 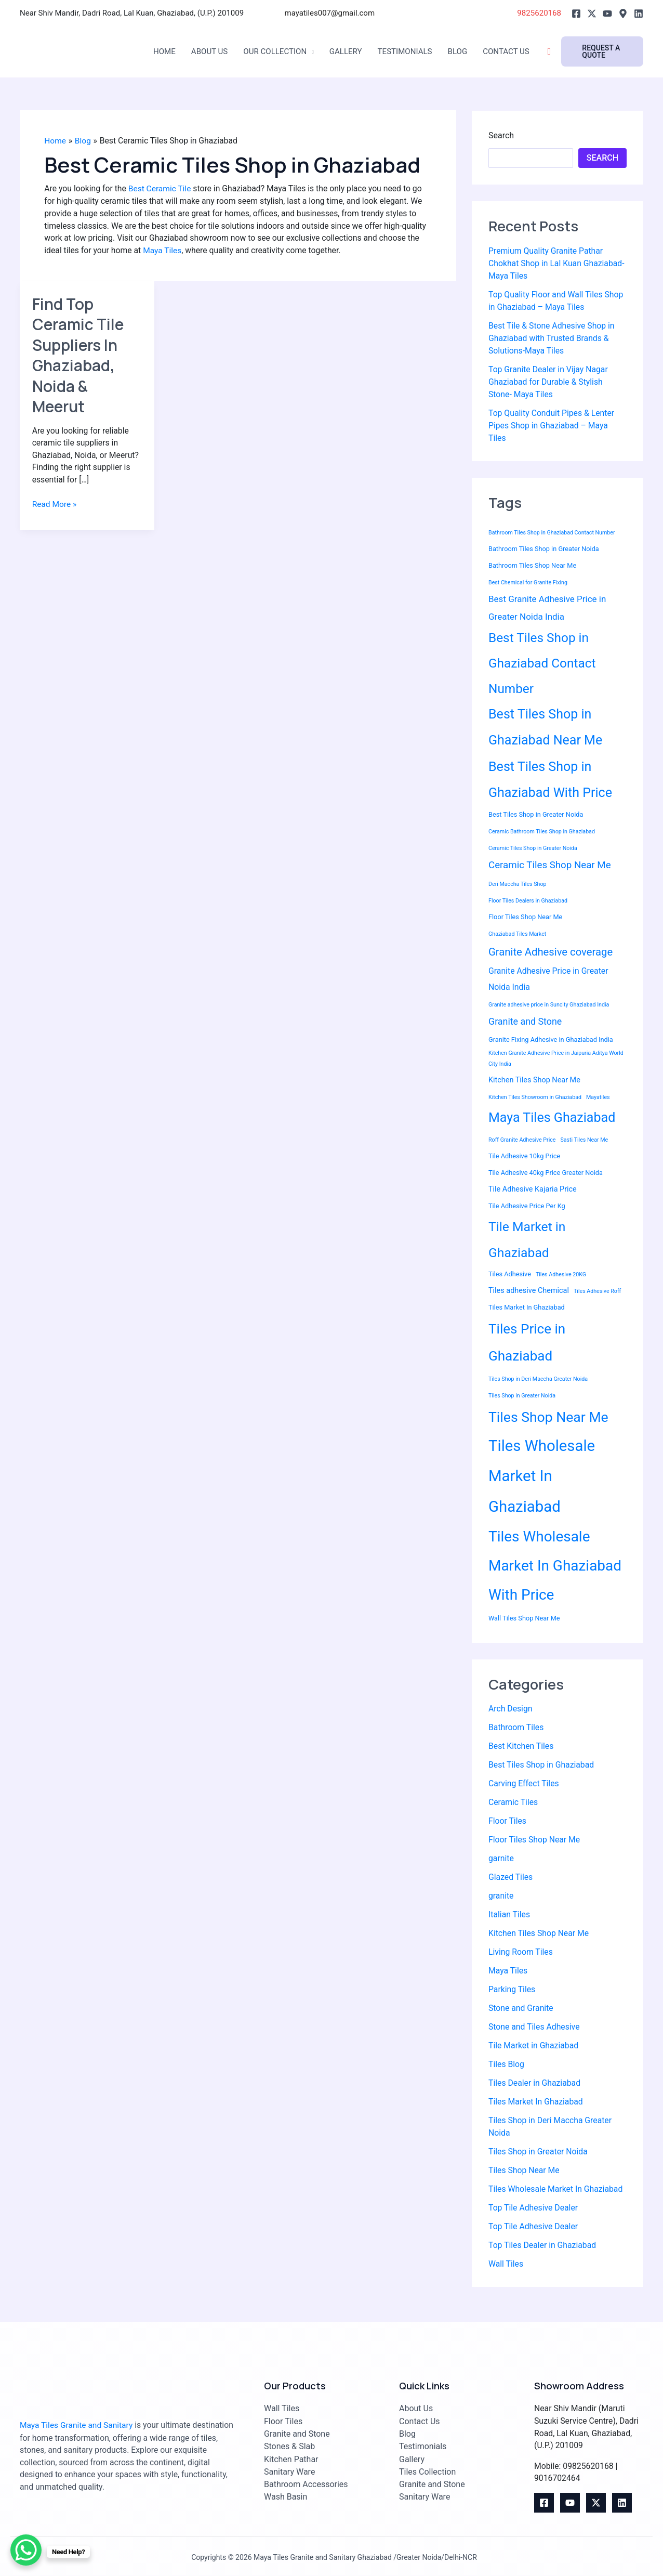 What do you see at coordinates (554, 1565) in the screenshot?
I see `Tiles Wholesale Market In Ghaziabad With Price [Tiles Wholesale Market In Ghaziabad With Price (30 items)]` at bounding box center [554, 1565].